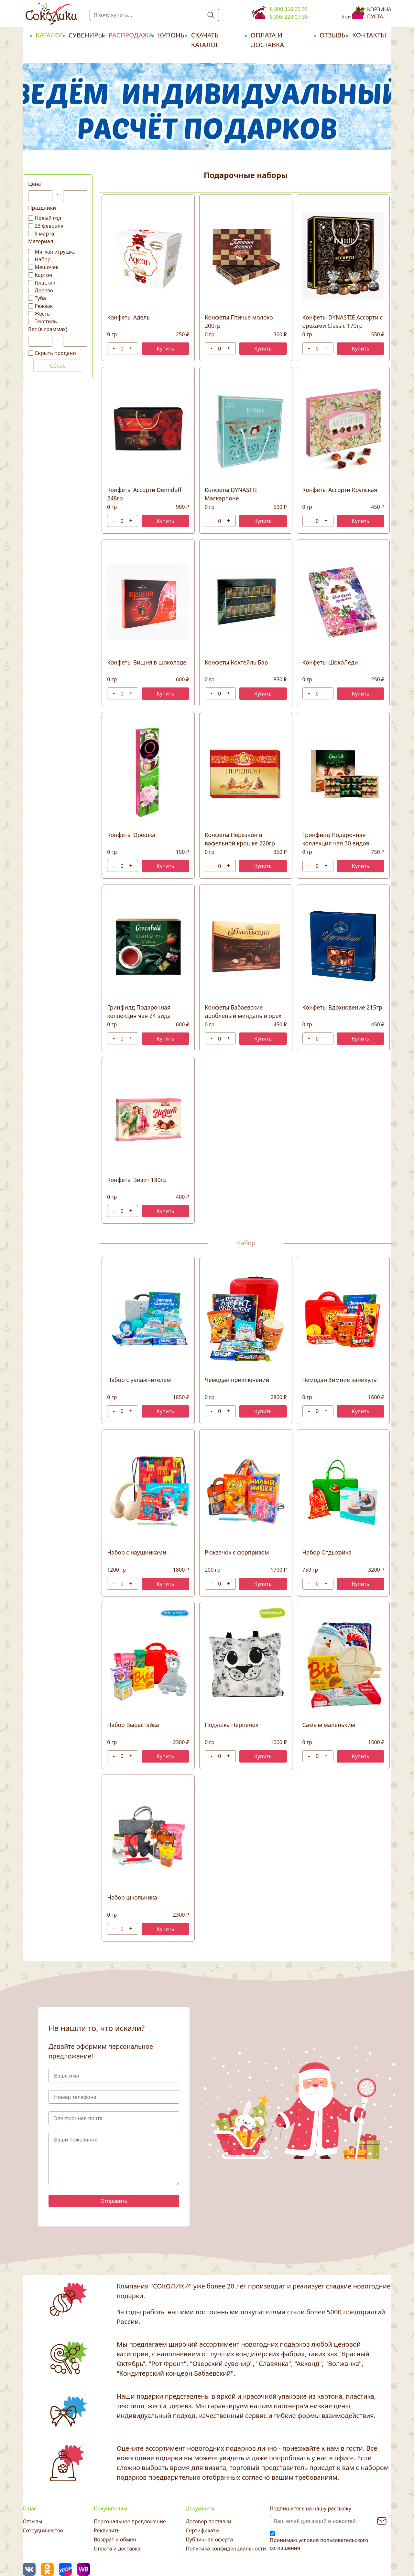  I want to click on Набор с увлажнителем, so click(139, 1380).